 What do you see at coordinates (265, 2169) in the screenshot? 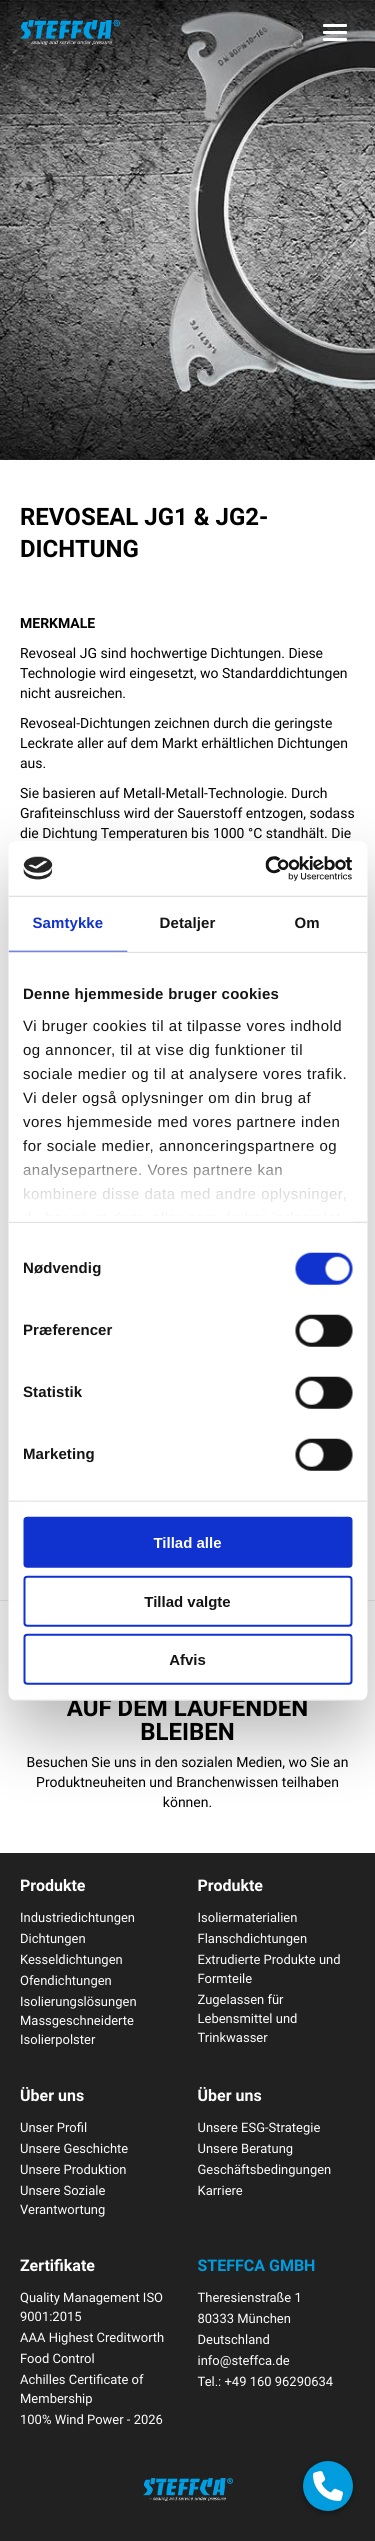
I see `Geschäftsbedingungen` at bounding box center [265, 2169].